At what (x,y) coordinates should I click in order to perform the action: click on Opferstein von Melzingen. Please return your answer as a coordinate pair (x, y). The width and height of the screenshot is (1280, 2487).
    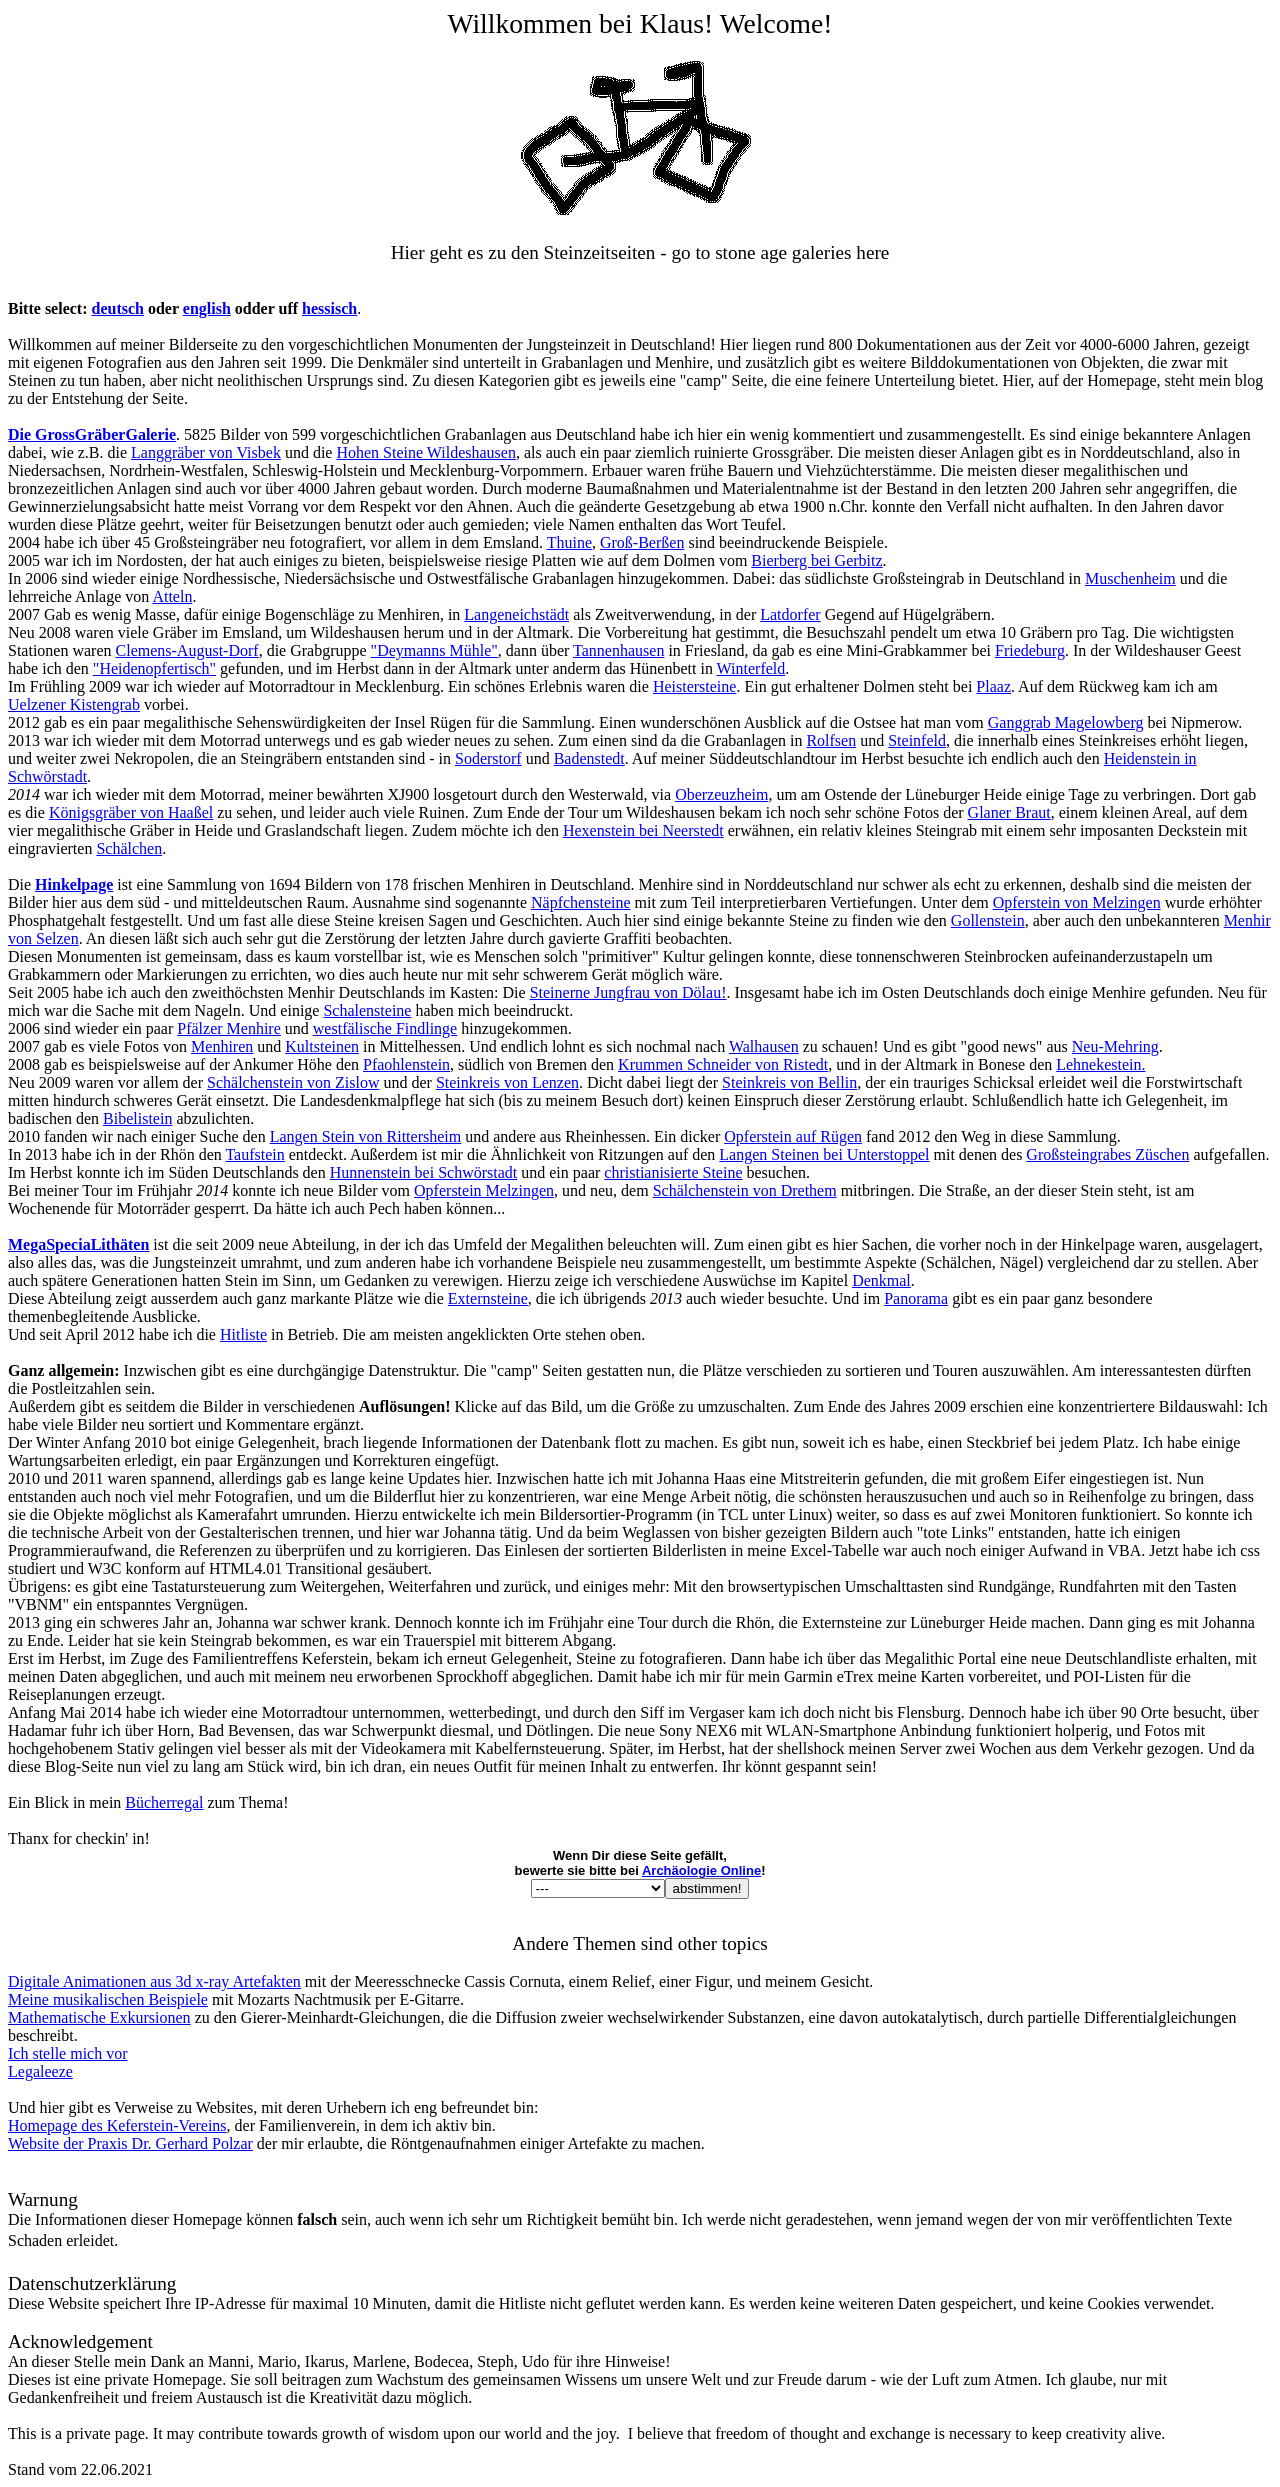
    Looking at the image, I should click on (1077, 902).